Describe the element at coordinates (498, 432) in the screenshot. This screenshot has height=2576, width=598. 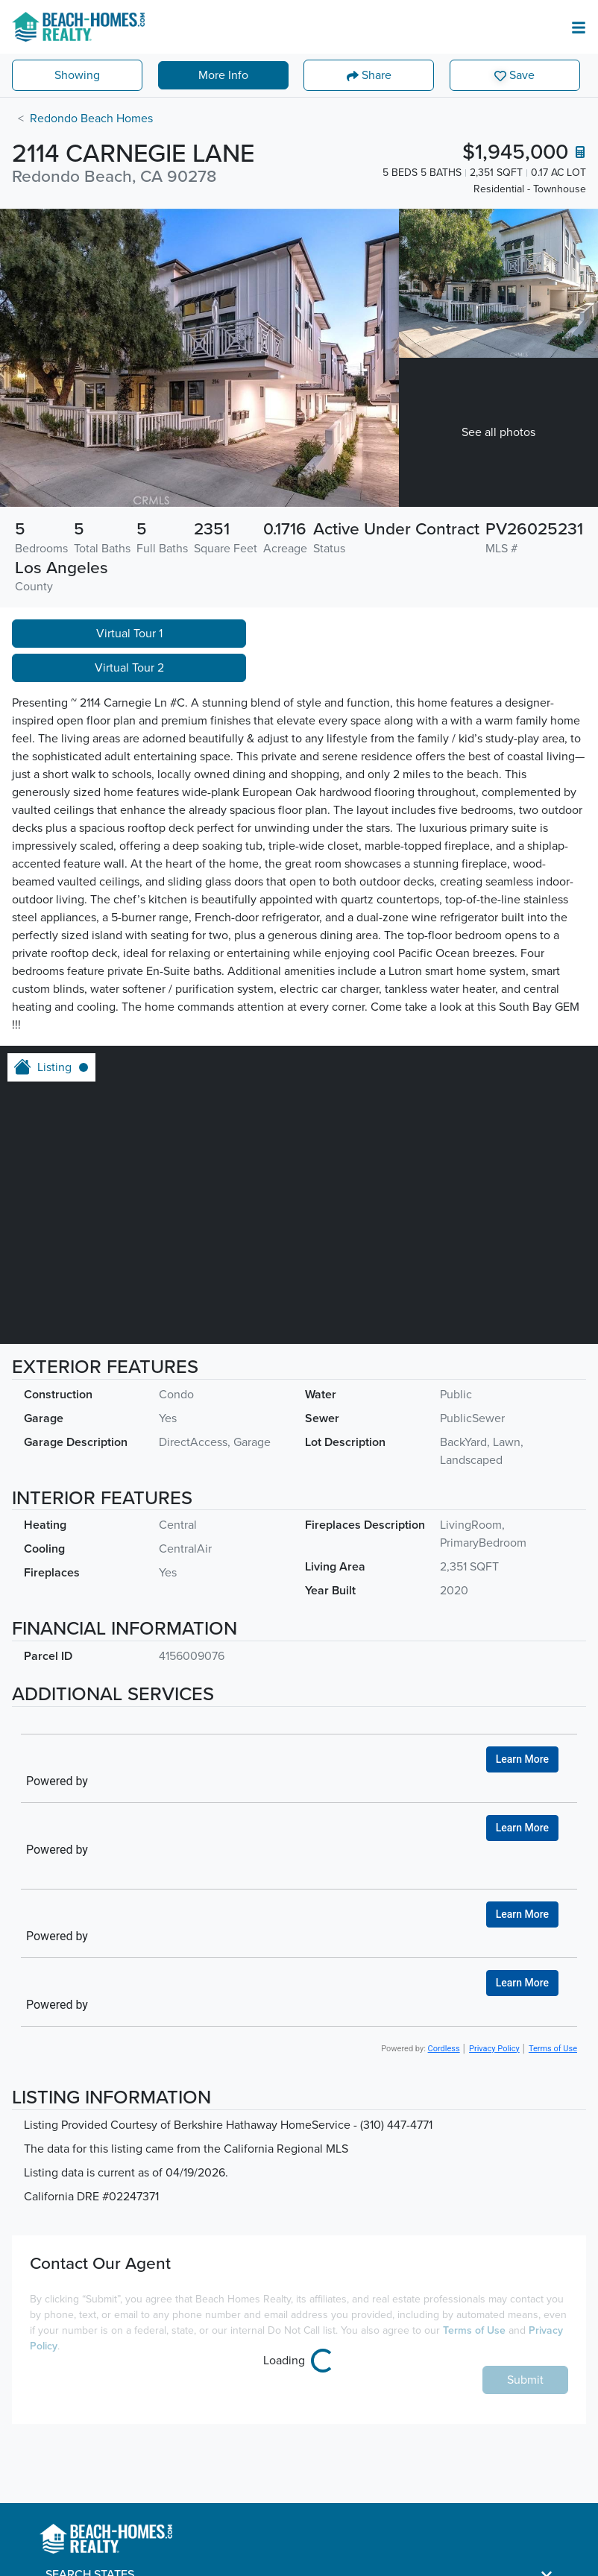
I see `See all photos` at that location.